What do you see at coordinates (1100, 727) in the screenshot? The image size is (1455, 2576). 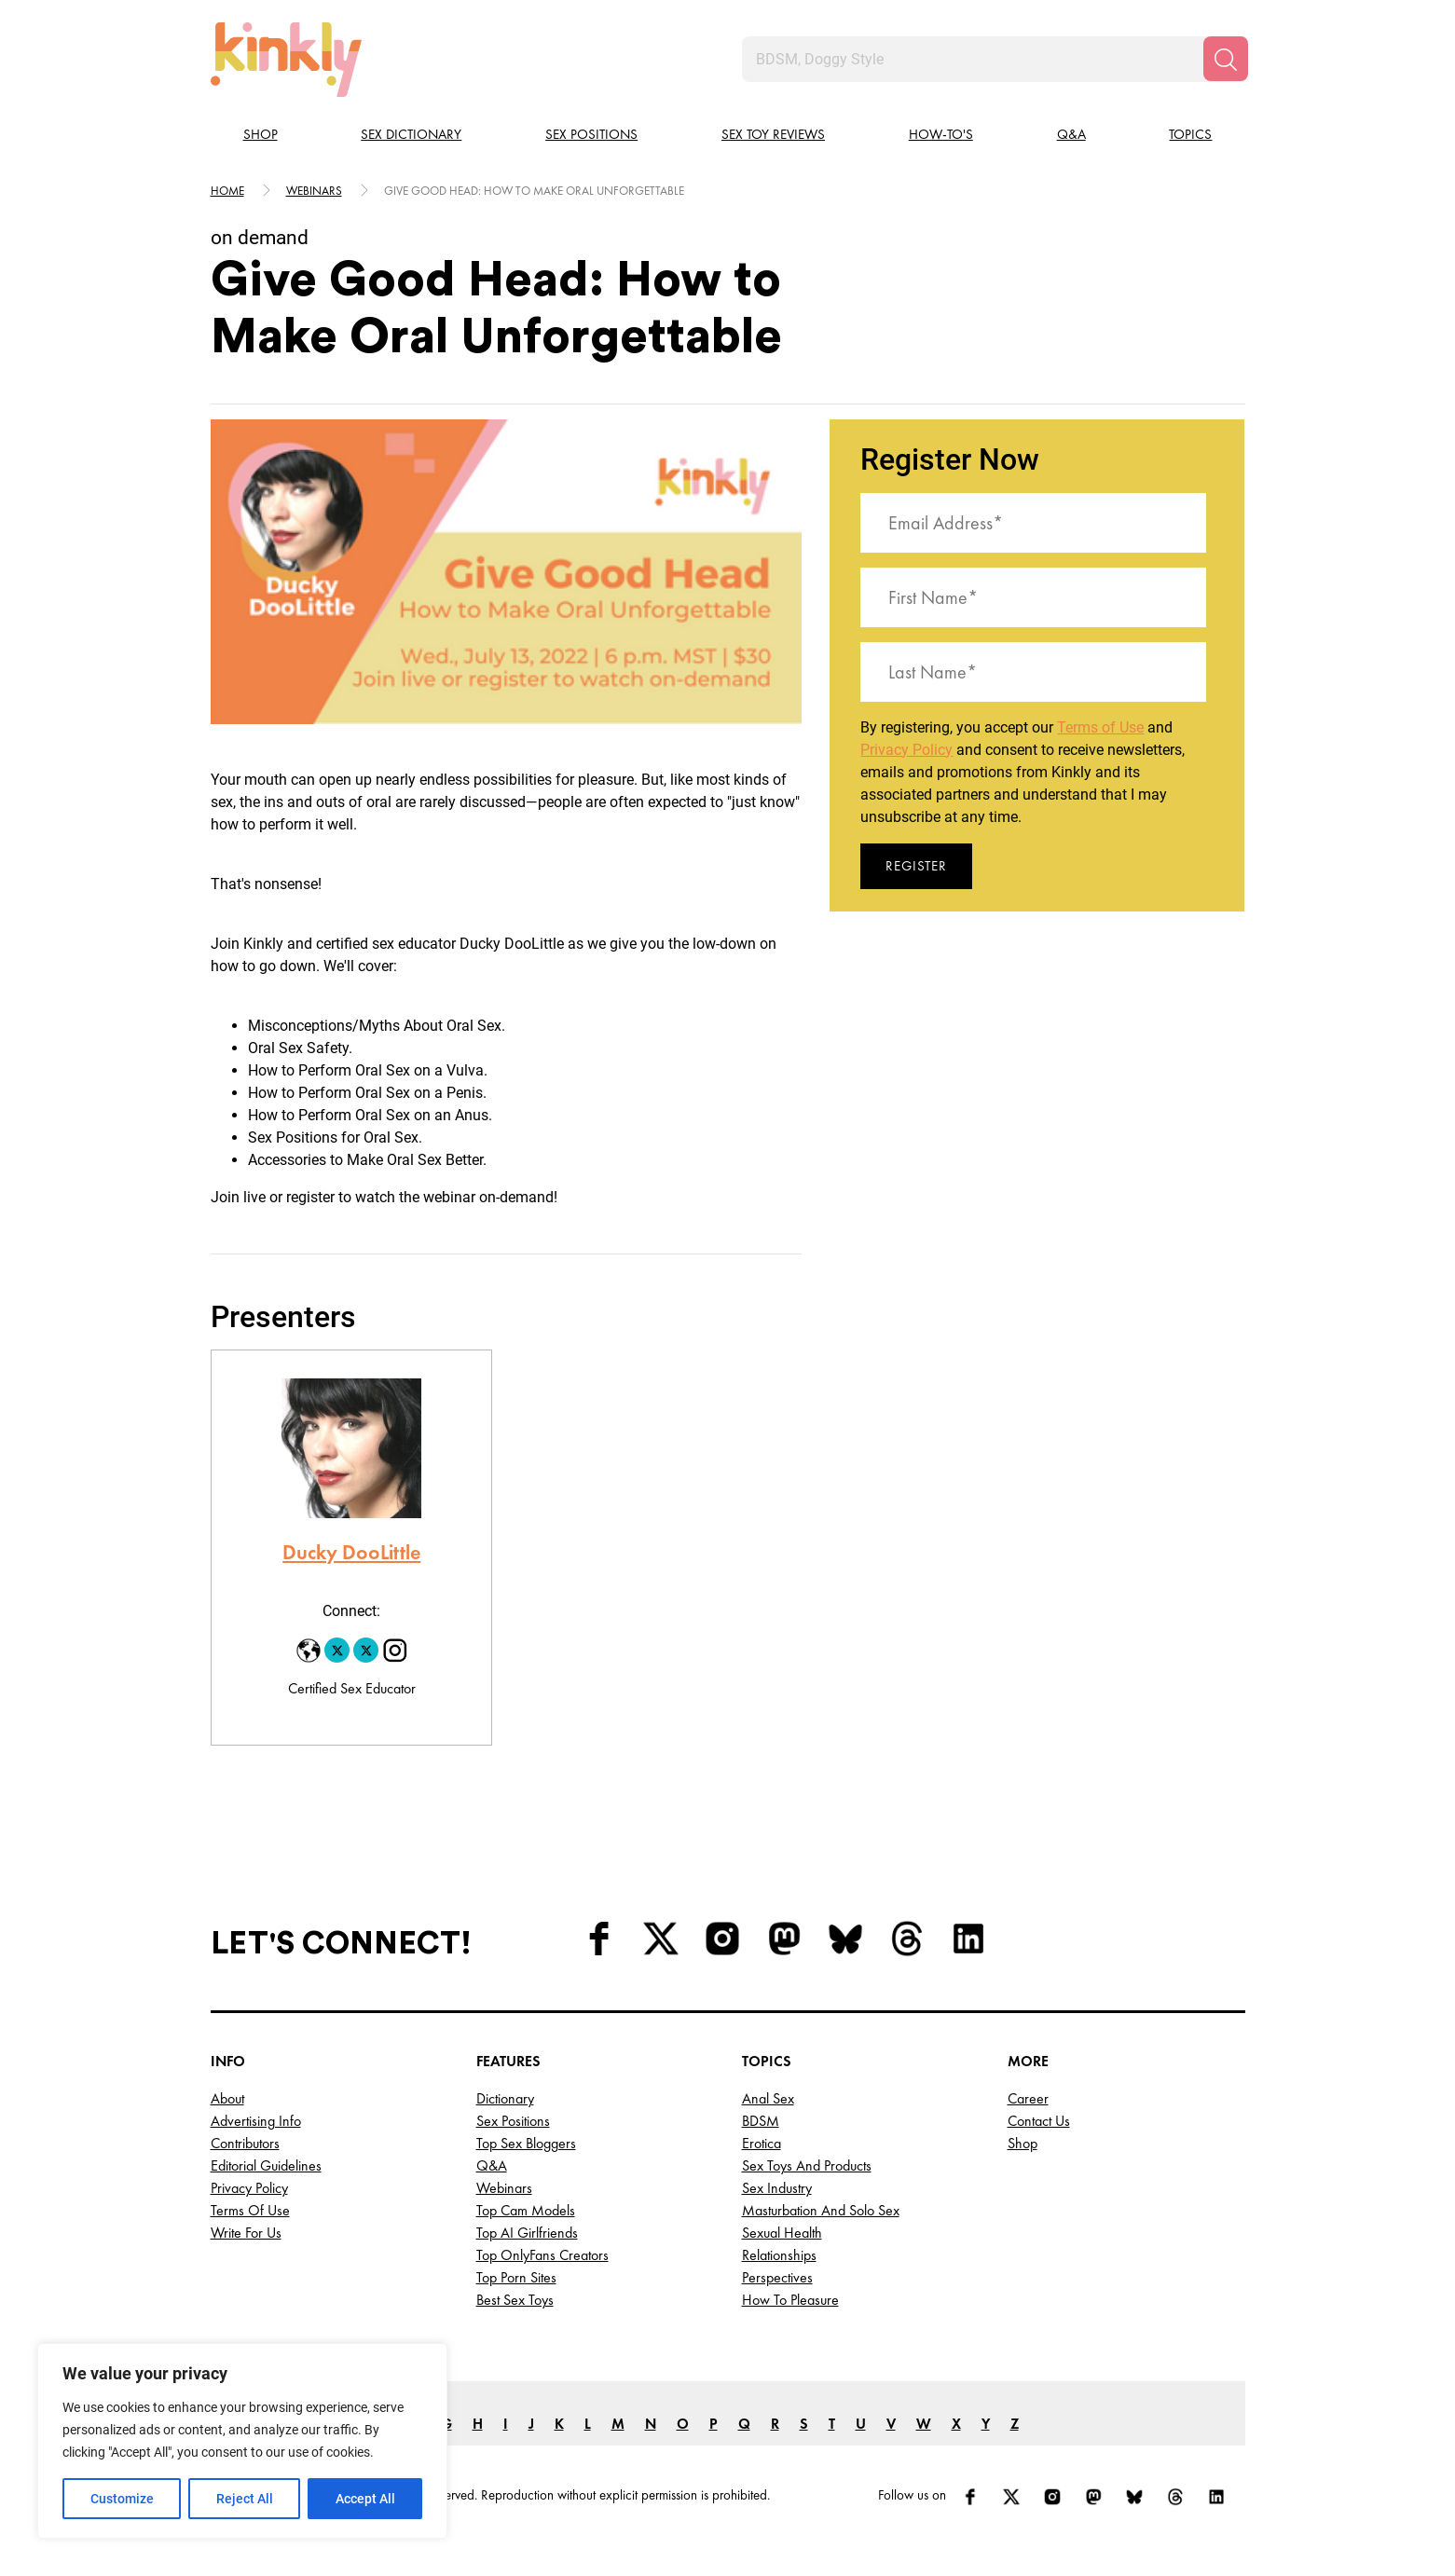 I see `Terms of Use` at bounding box center [1100, 727].